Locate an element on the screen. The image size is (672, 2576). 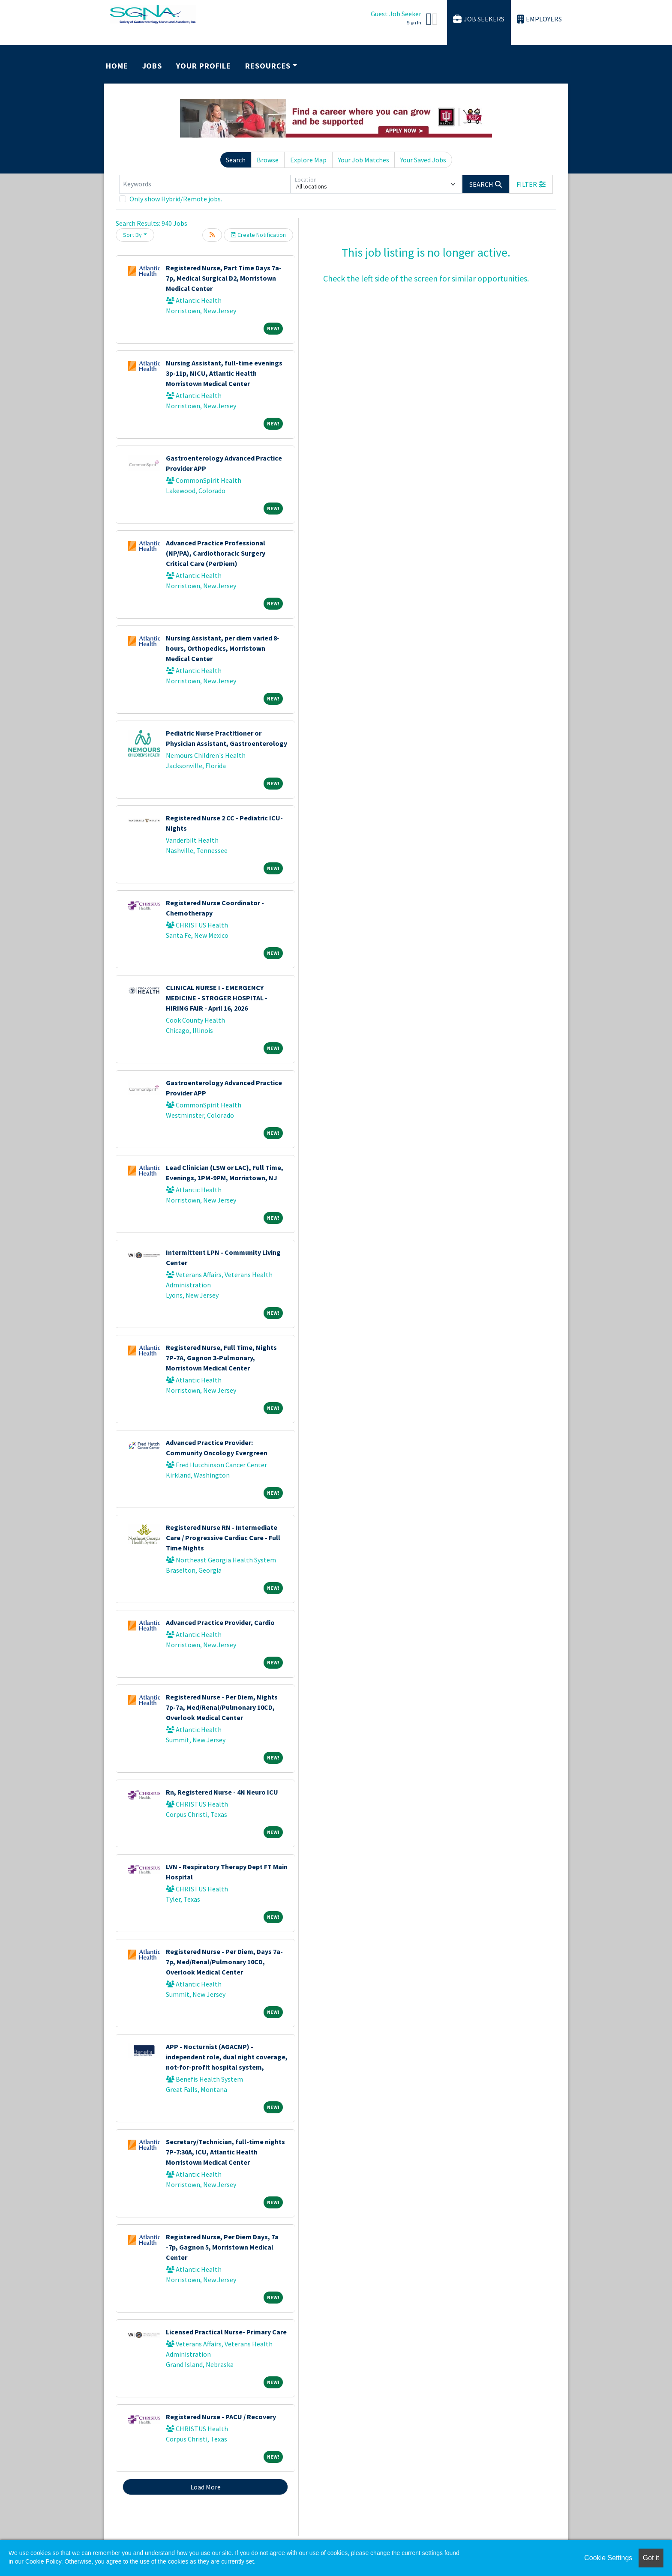
Search is located at coordinates (236, 160).